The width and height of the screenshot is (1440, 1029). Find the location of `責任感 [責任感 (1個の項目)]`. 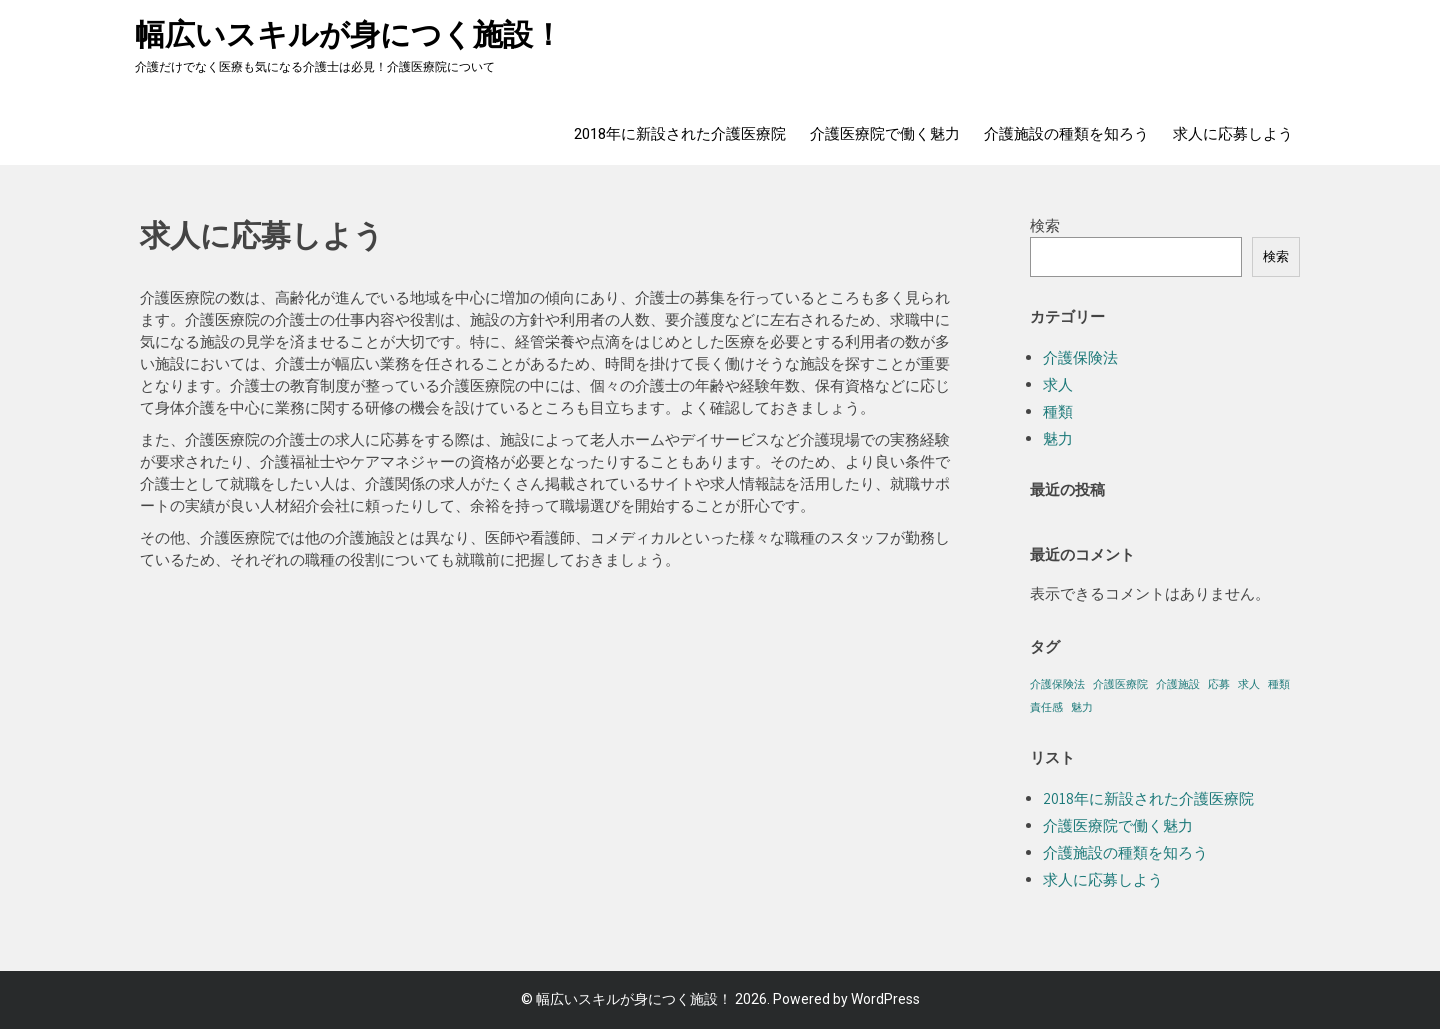

責任感 [責任感 (1個の項目)] is located at coordinates (1046, 707).